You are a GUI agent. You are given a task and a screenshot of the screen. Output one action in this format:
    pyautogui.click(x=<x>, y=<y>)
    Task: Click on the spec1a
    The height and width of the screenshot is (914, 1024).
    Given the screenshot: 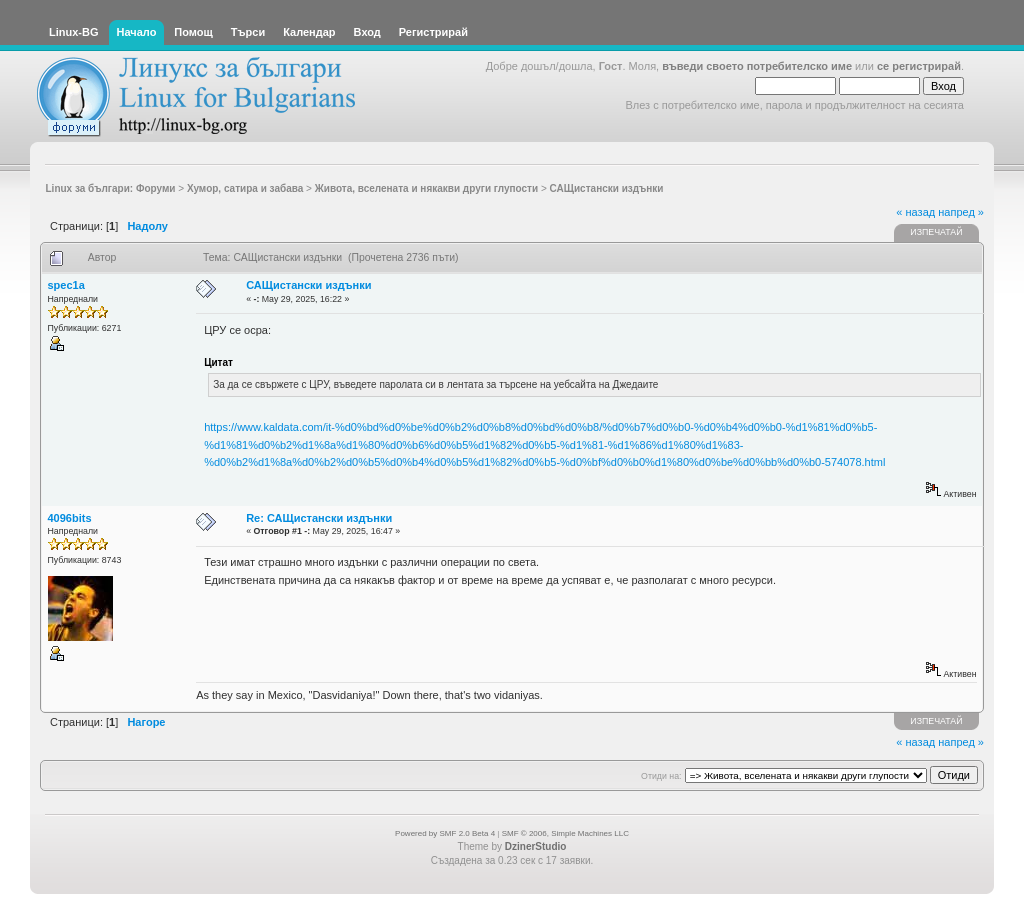 What is the action you would take?
    pyautogui.click(x=66, y=285)
    